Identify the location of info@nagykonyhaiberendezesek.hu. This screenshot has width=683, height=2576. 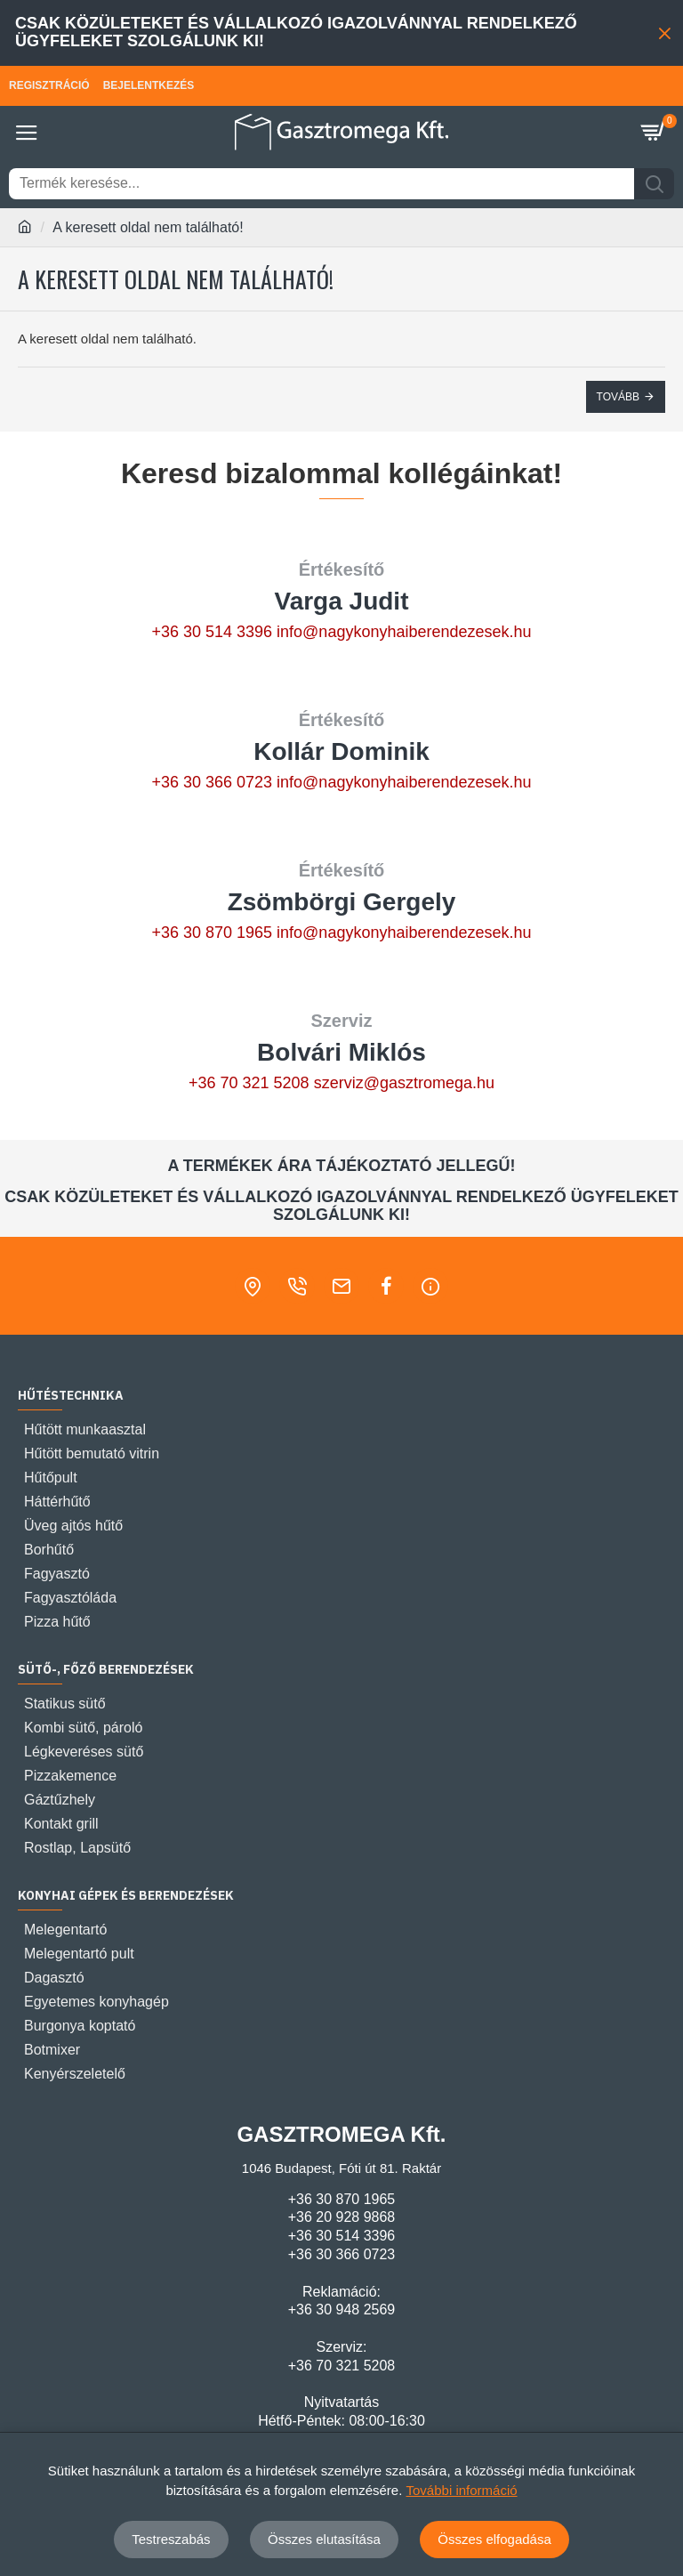
(404, 632).